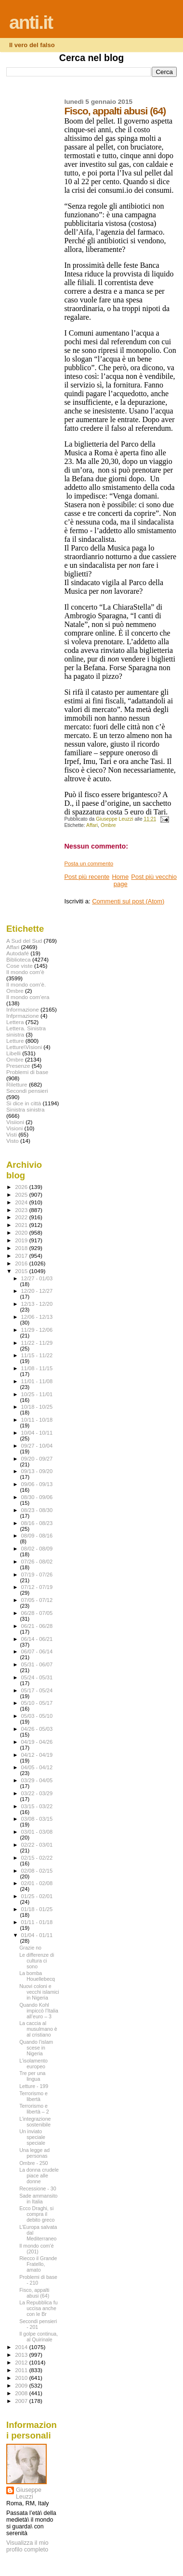  What do you see at coordinates (27, 1091) in the screenshot?
I see `Secondi pensieri` at bounding box center [27, 1091].